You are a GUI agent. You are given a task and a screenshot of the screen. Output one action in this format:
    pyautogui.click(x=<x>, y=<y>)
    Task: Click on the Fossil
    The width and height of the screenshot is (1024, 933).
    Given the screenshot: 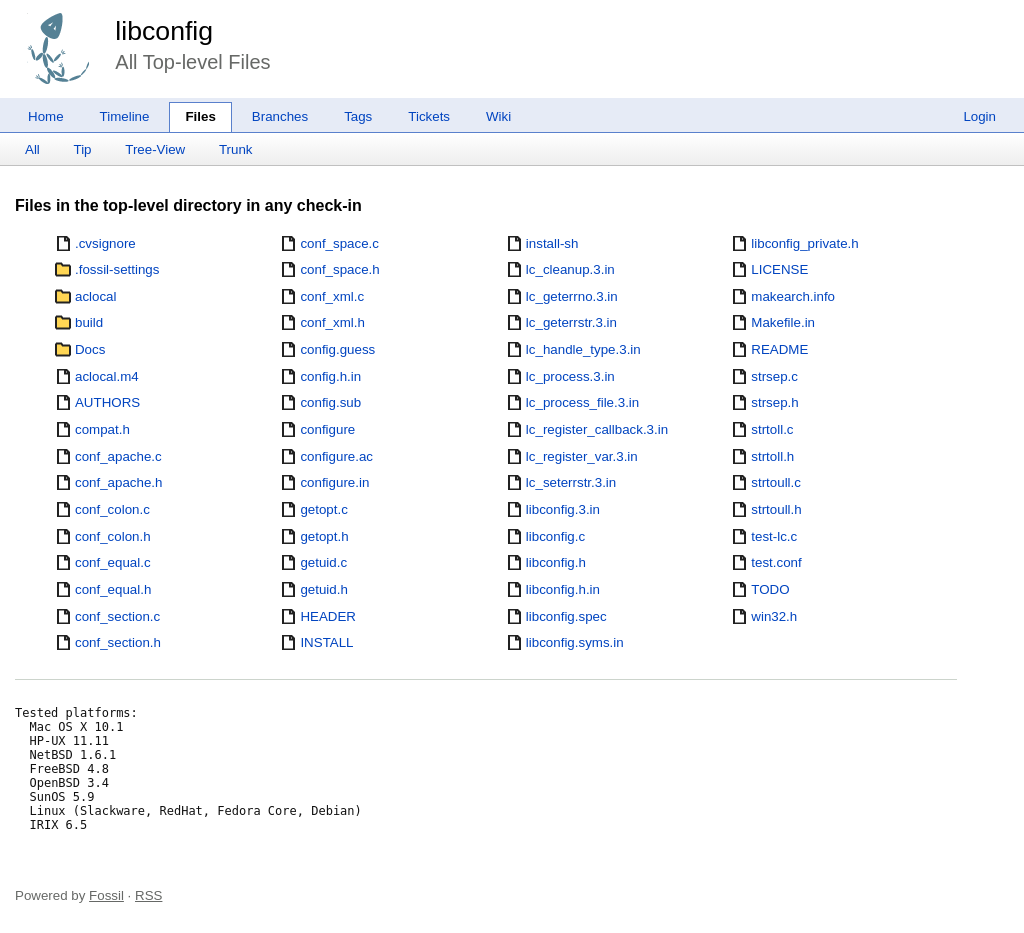 What is the action you would take?
    pyautogui.click(x=106, y=895)
    